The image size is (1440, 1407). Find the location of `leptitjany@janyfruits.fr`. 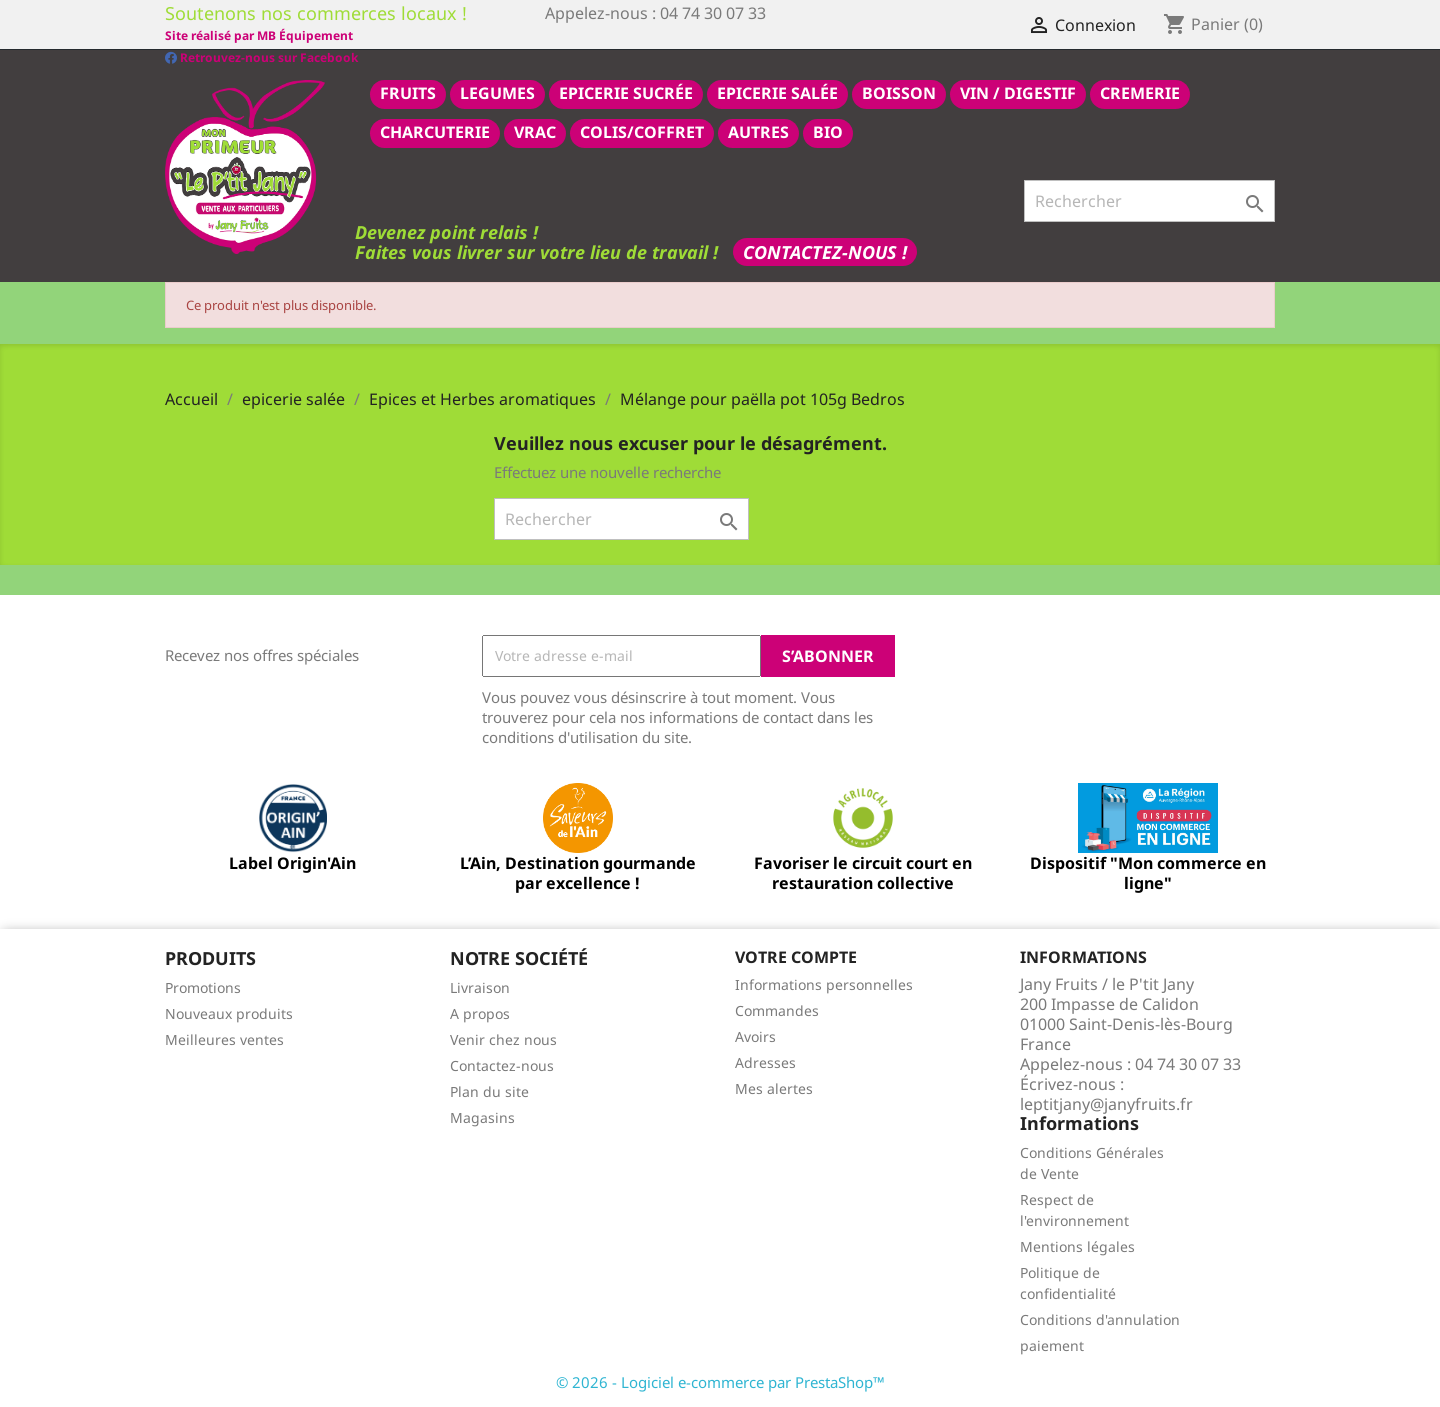

leptitjany@janyfruits.fr is located at coordinates (1106, 1103).